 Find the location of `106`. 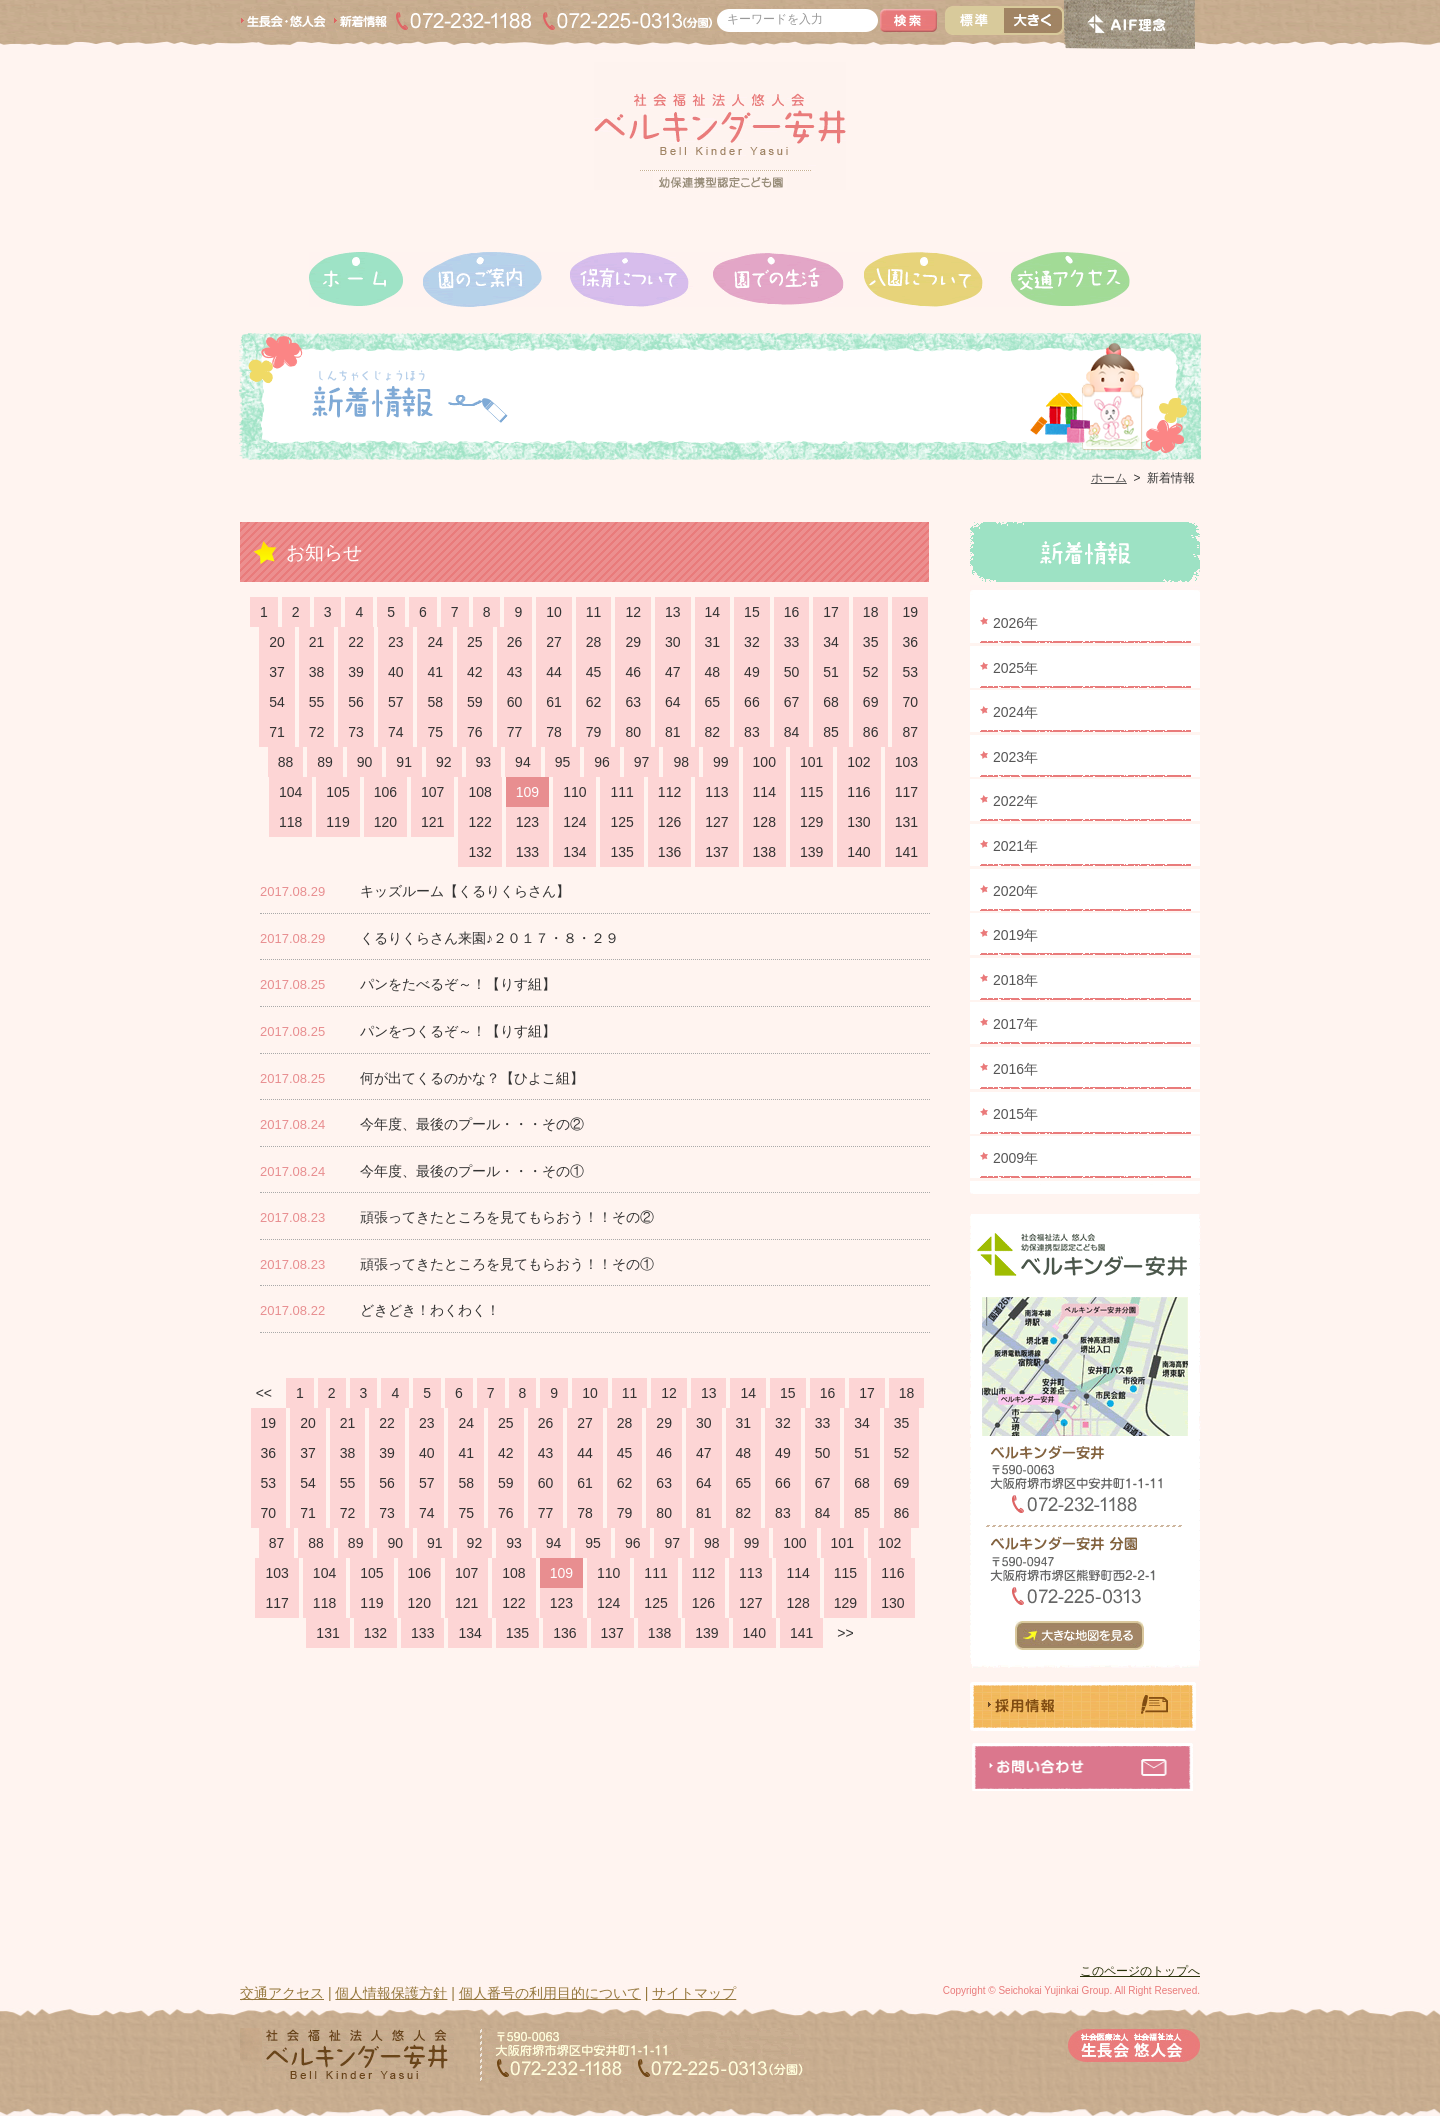

106 is located at coordinates (385, 792).